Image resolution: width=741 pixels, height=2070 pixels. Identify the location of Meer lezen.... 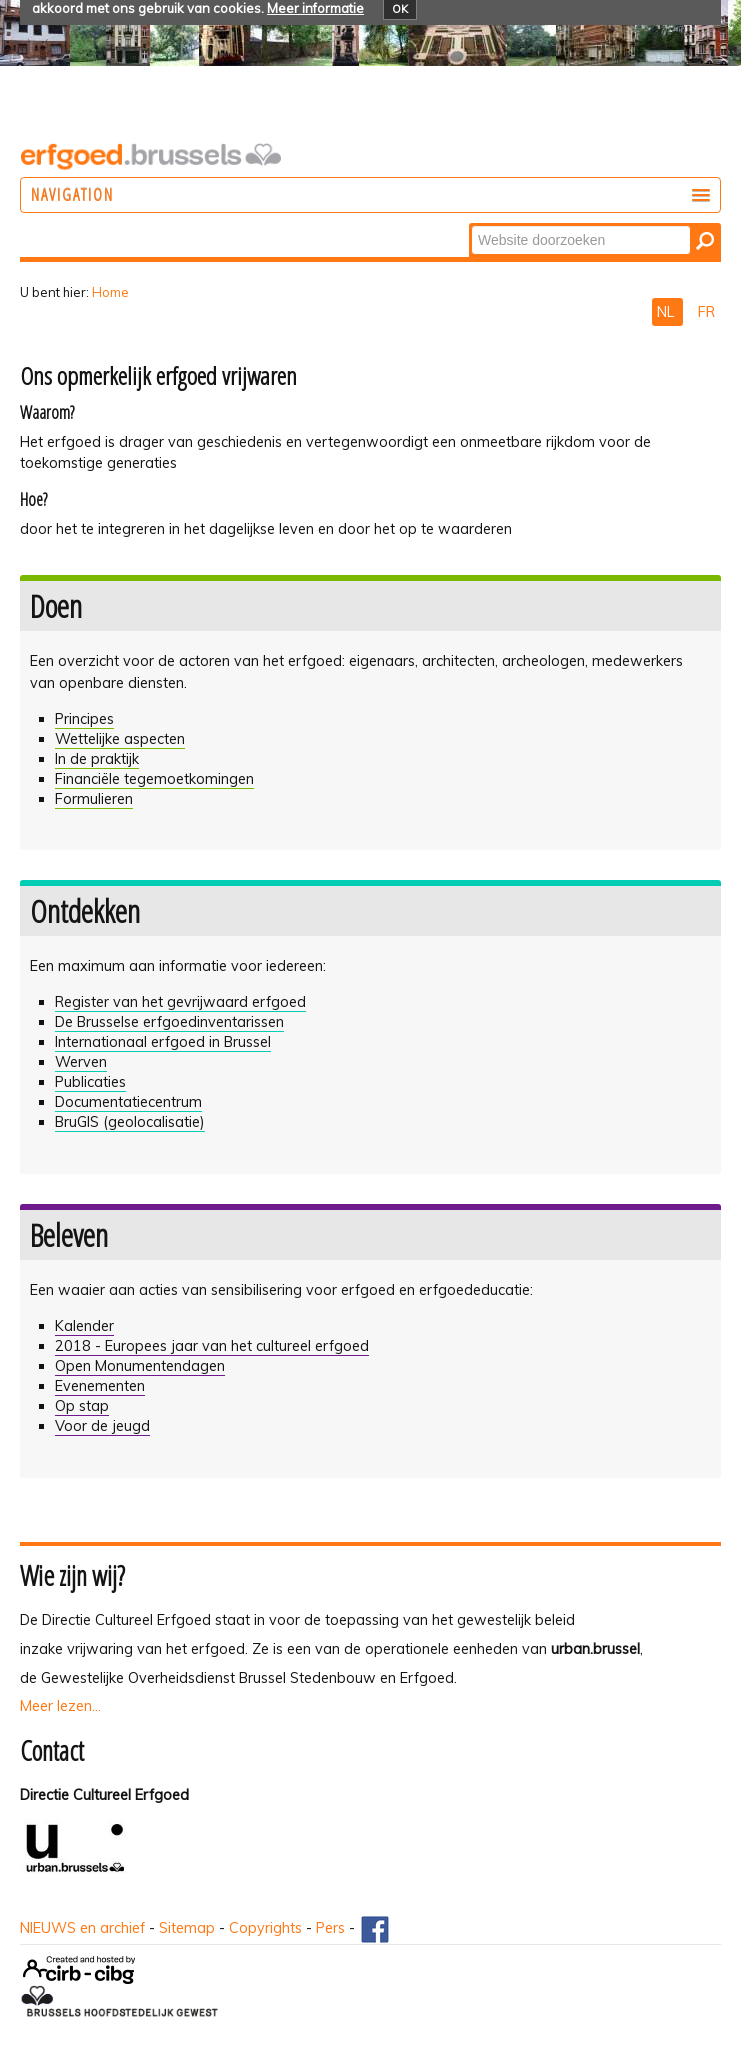
(60, 1706).